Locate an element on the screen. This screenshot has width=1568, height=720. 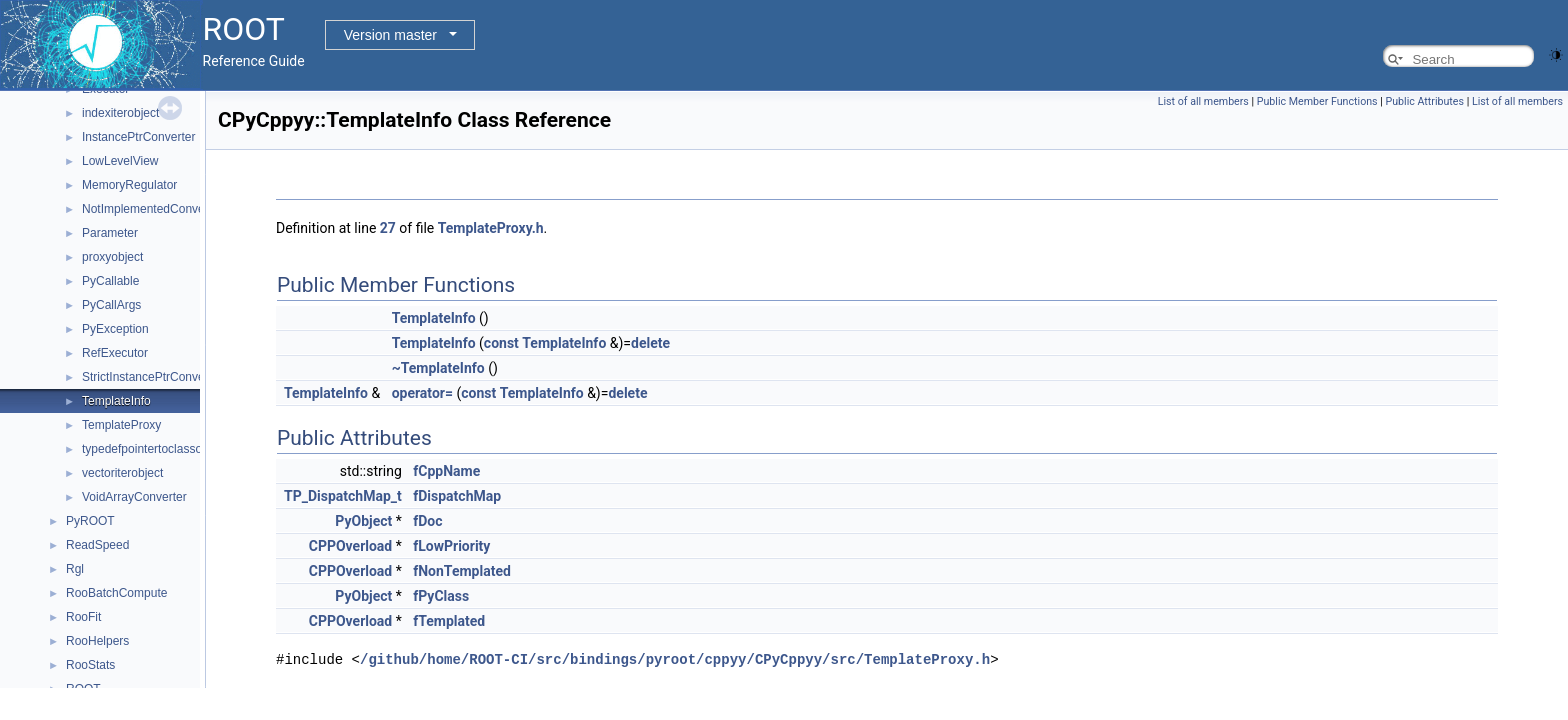
PyException is located at coordinates (115, 329).